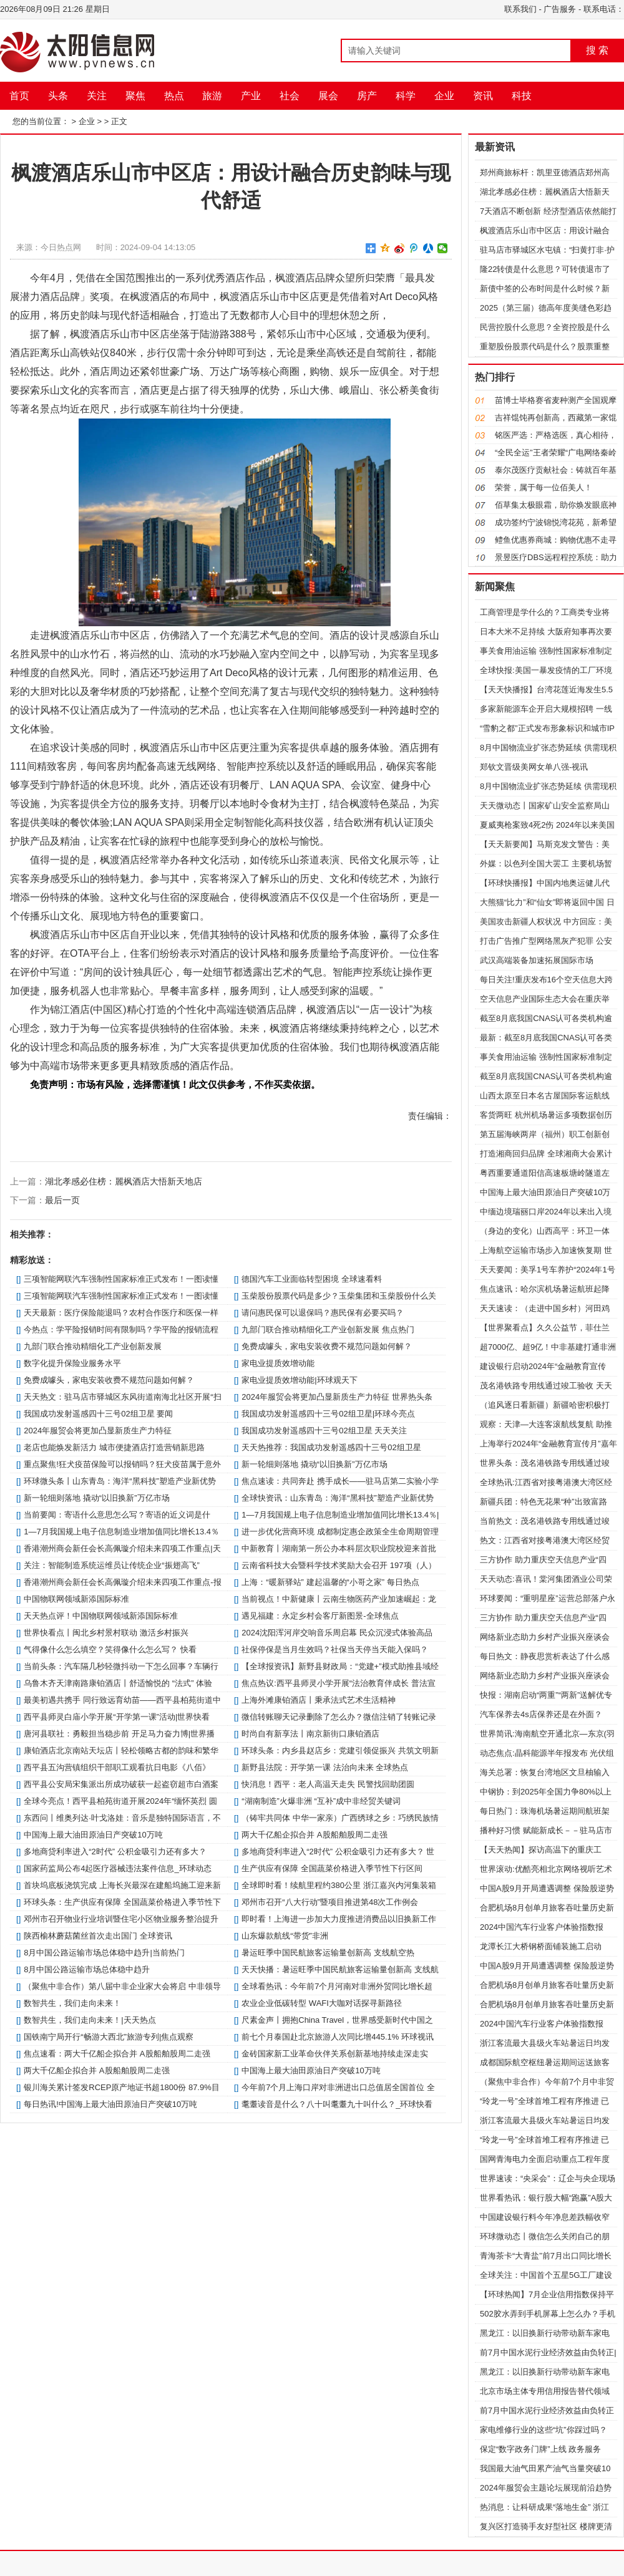  What do you see at coordinates (326, 1346) in the screenshot?
I see `免费成噱头，家电安装收费不规范问题如何解？` at bounding box center [326, 1346].